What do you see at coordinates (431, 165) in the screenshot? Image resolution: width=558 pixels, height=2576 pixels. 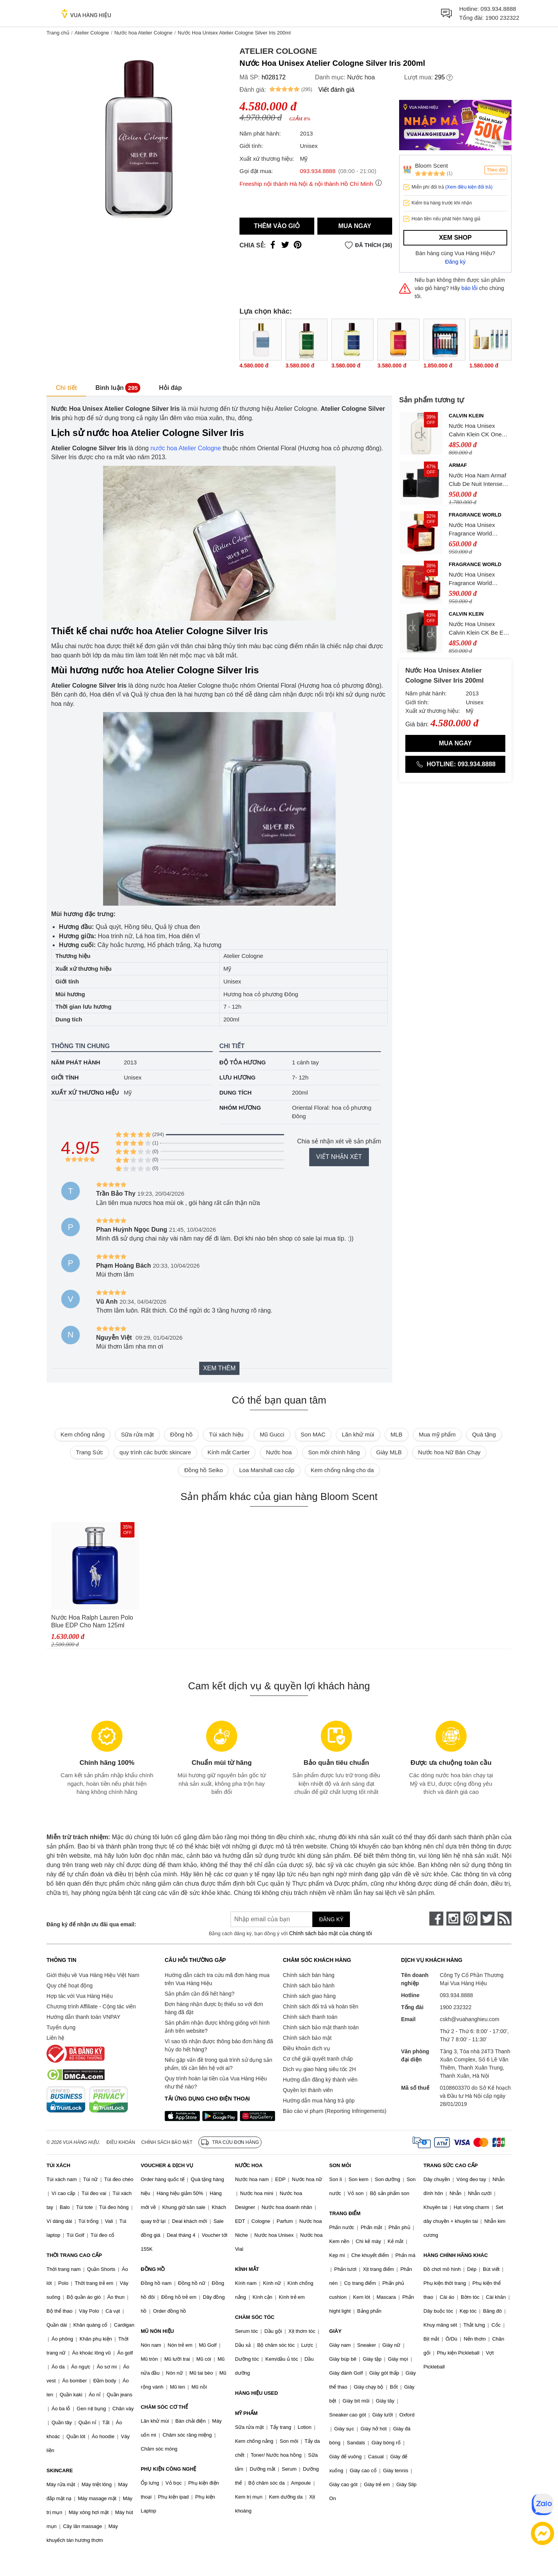 I see `Bloom Scent` at bounding box center [431, 165].